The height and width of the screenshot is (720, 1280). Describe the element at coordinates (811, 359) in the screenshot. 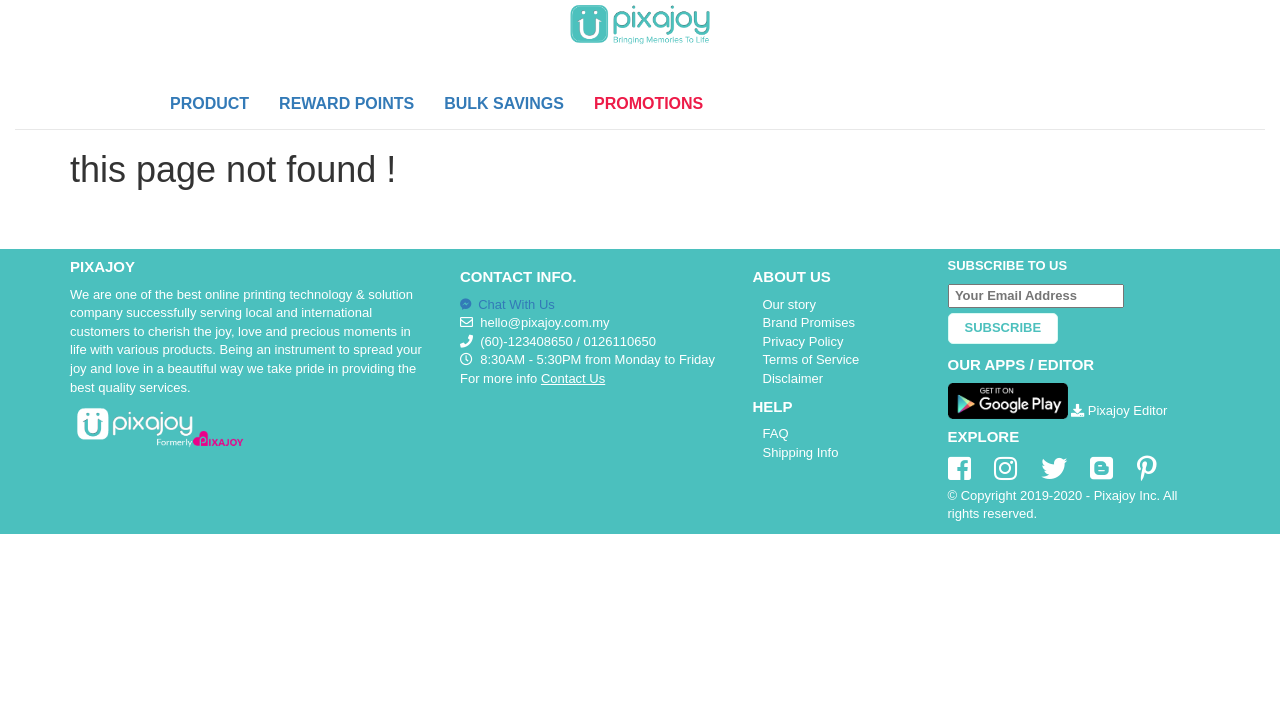

I see `Terms of Service` at that location.